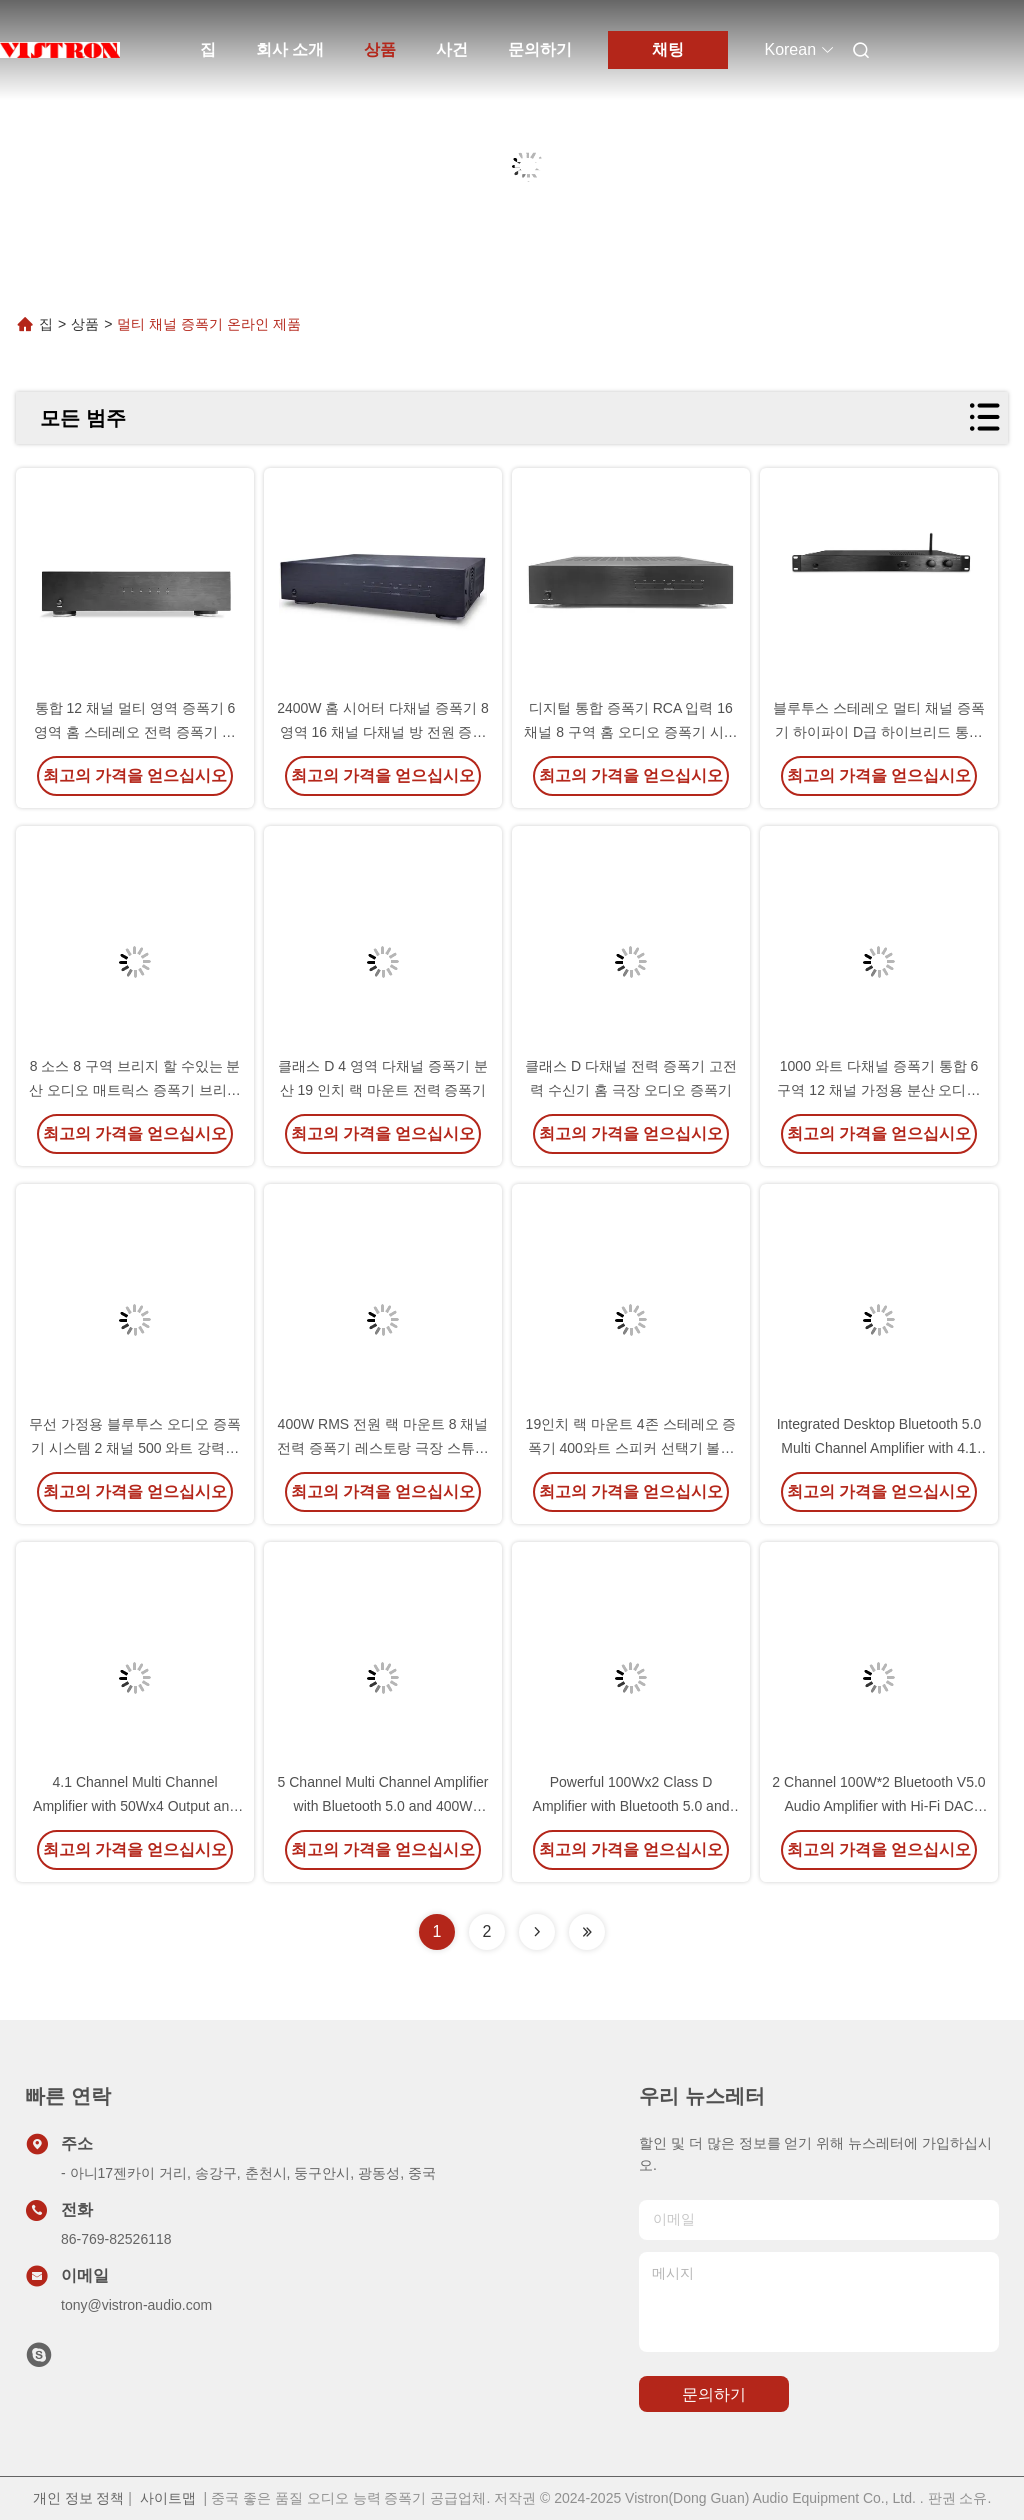  What do you see at coordinates (136, 2305) in the screenshot?
I see `tony@vistron-audio.com` at bounding box center [136, 2305].